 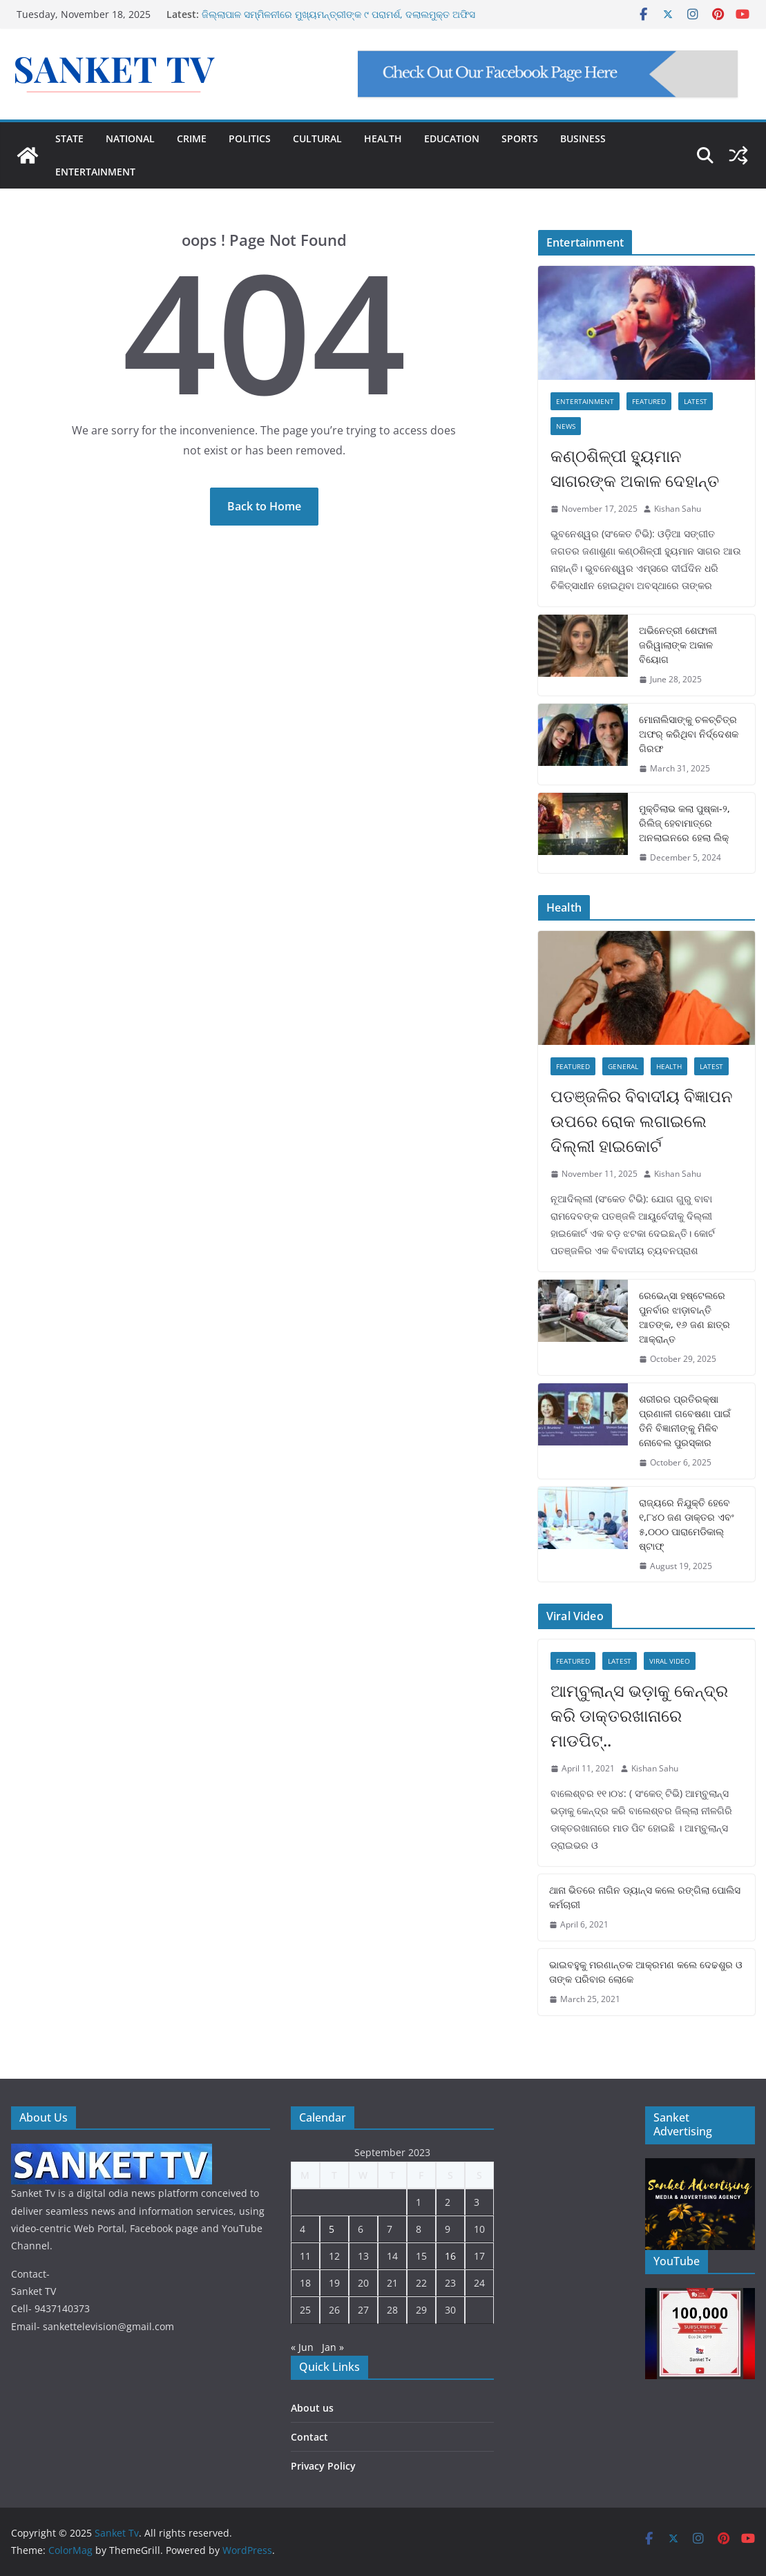 What do you see at coordinates (323, 2465) in the screenshot?
I see `Privacy Policy` at bounding box center [323, 2465].